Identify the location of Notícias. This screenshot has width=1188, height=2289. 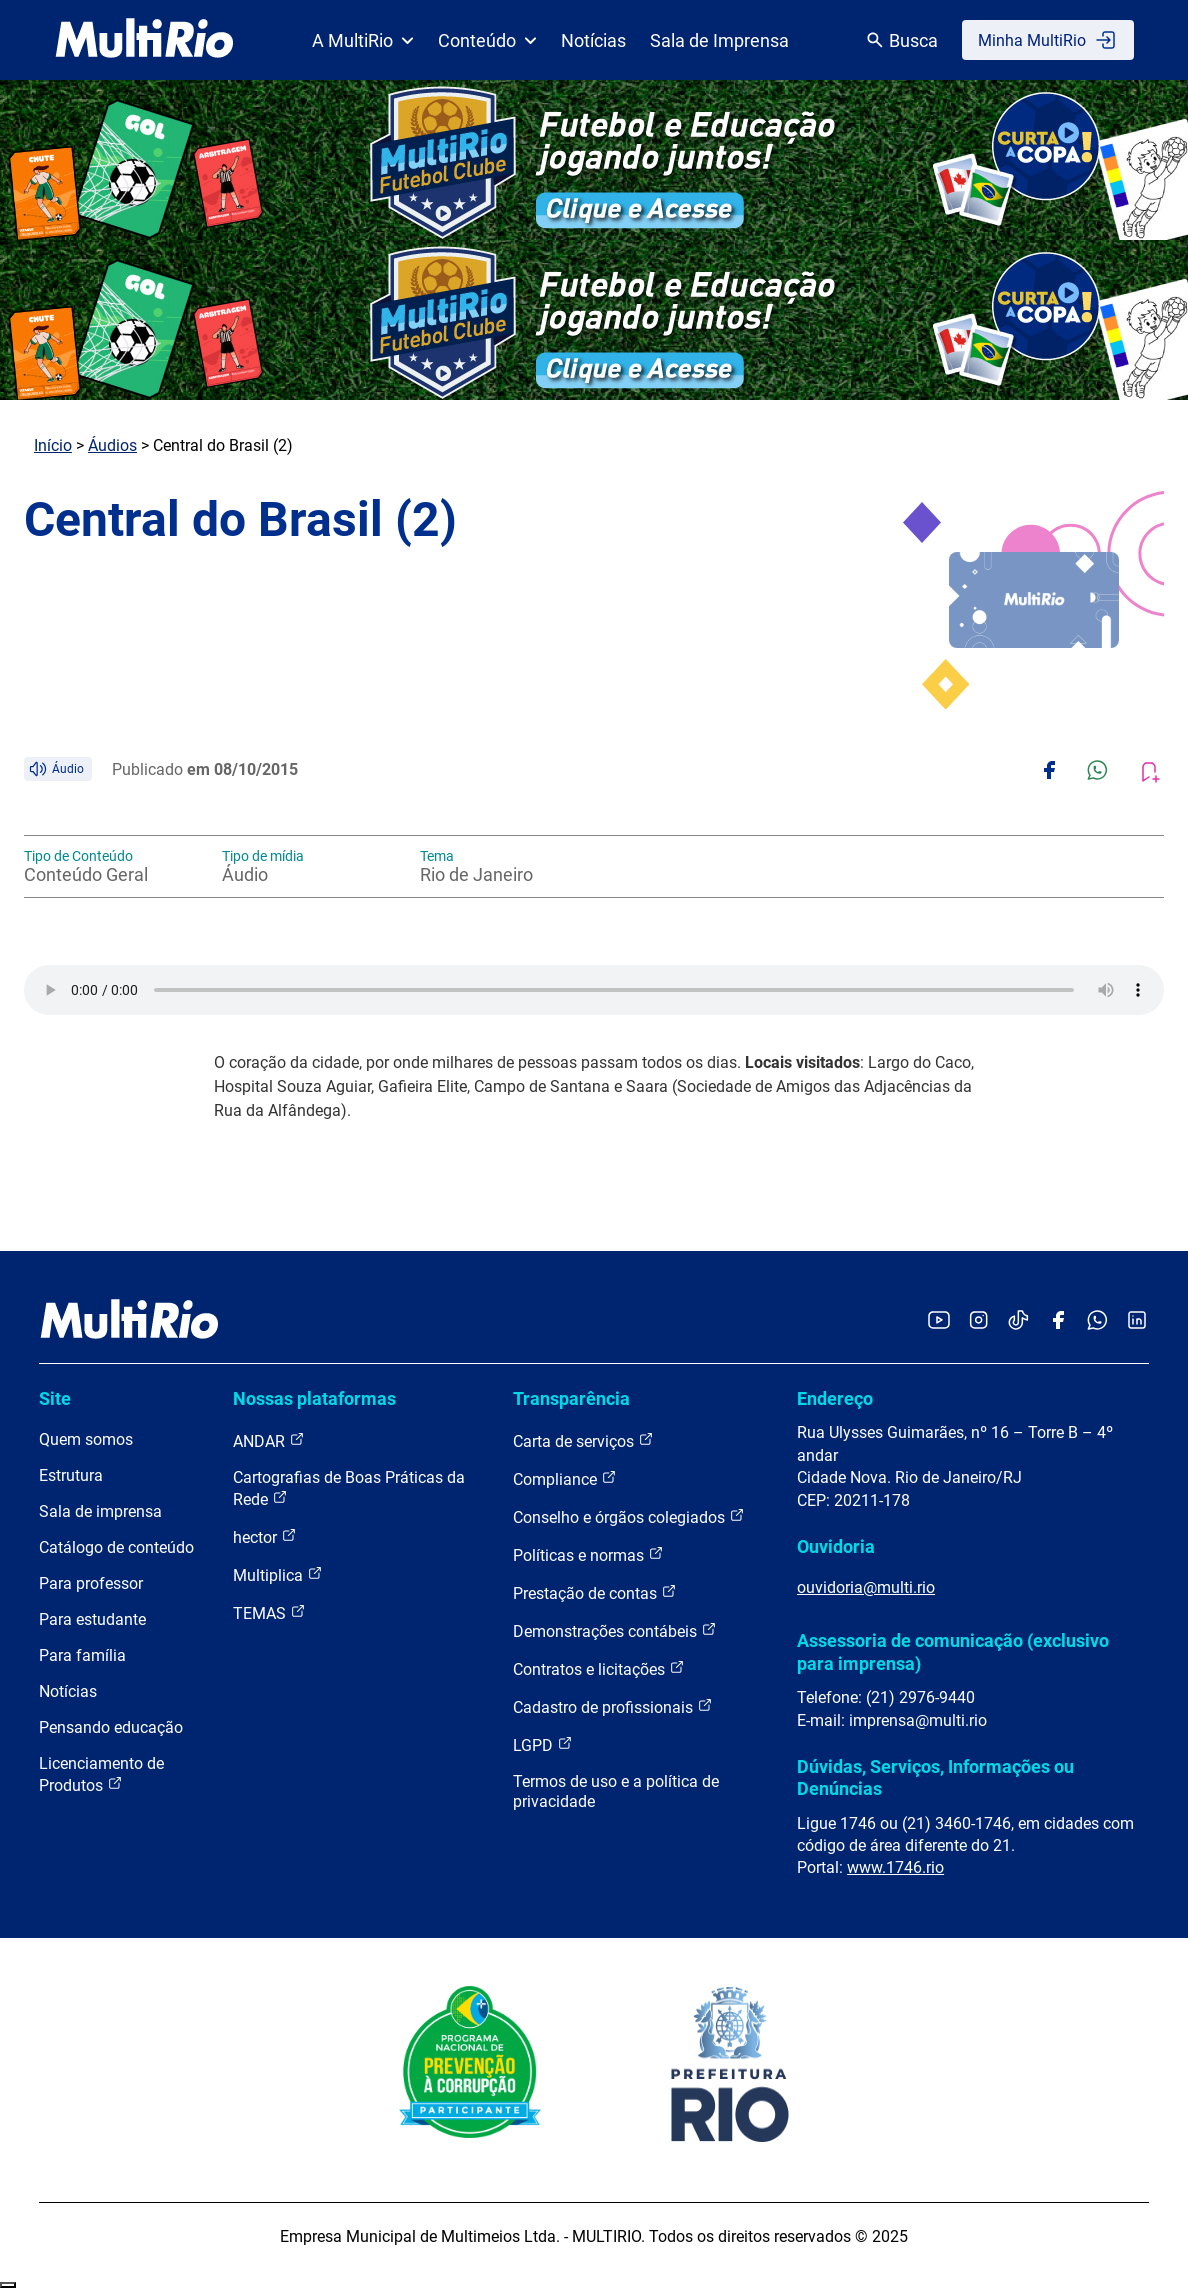
(593, 40).